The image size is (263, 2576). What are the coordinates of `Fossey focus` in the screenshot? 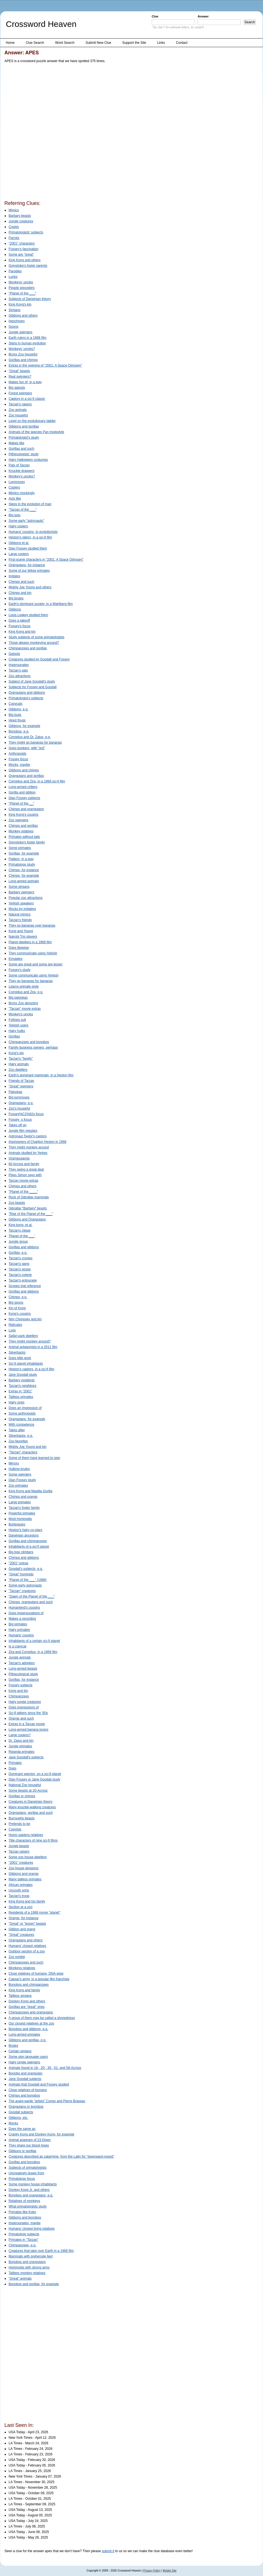 It's located at (18, 759).